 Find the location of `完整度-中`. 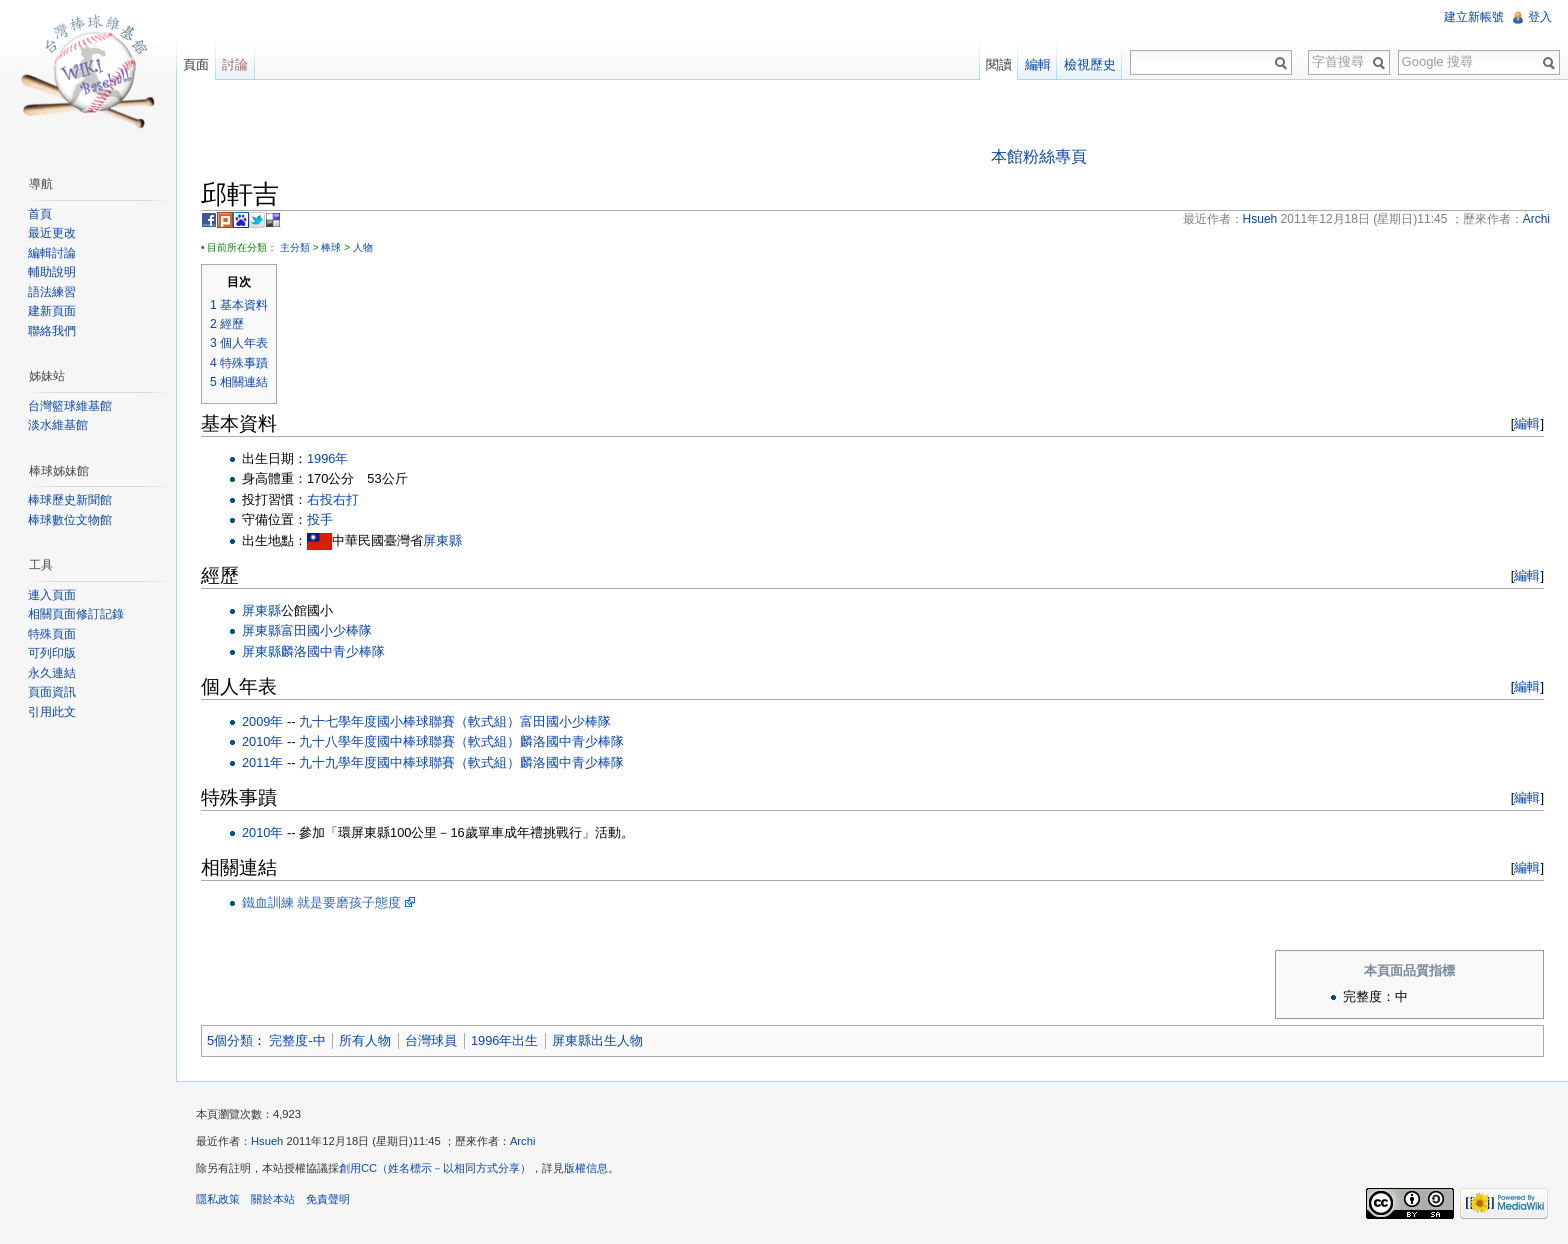

完整度-中 is located at coordinates (297, 1040).